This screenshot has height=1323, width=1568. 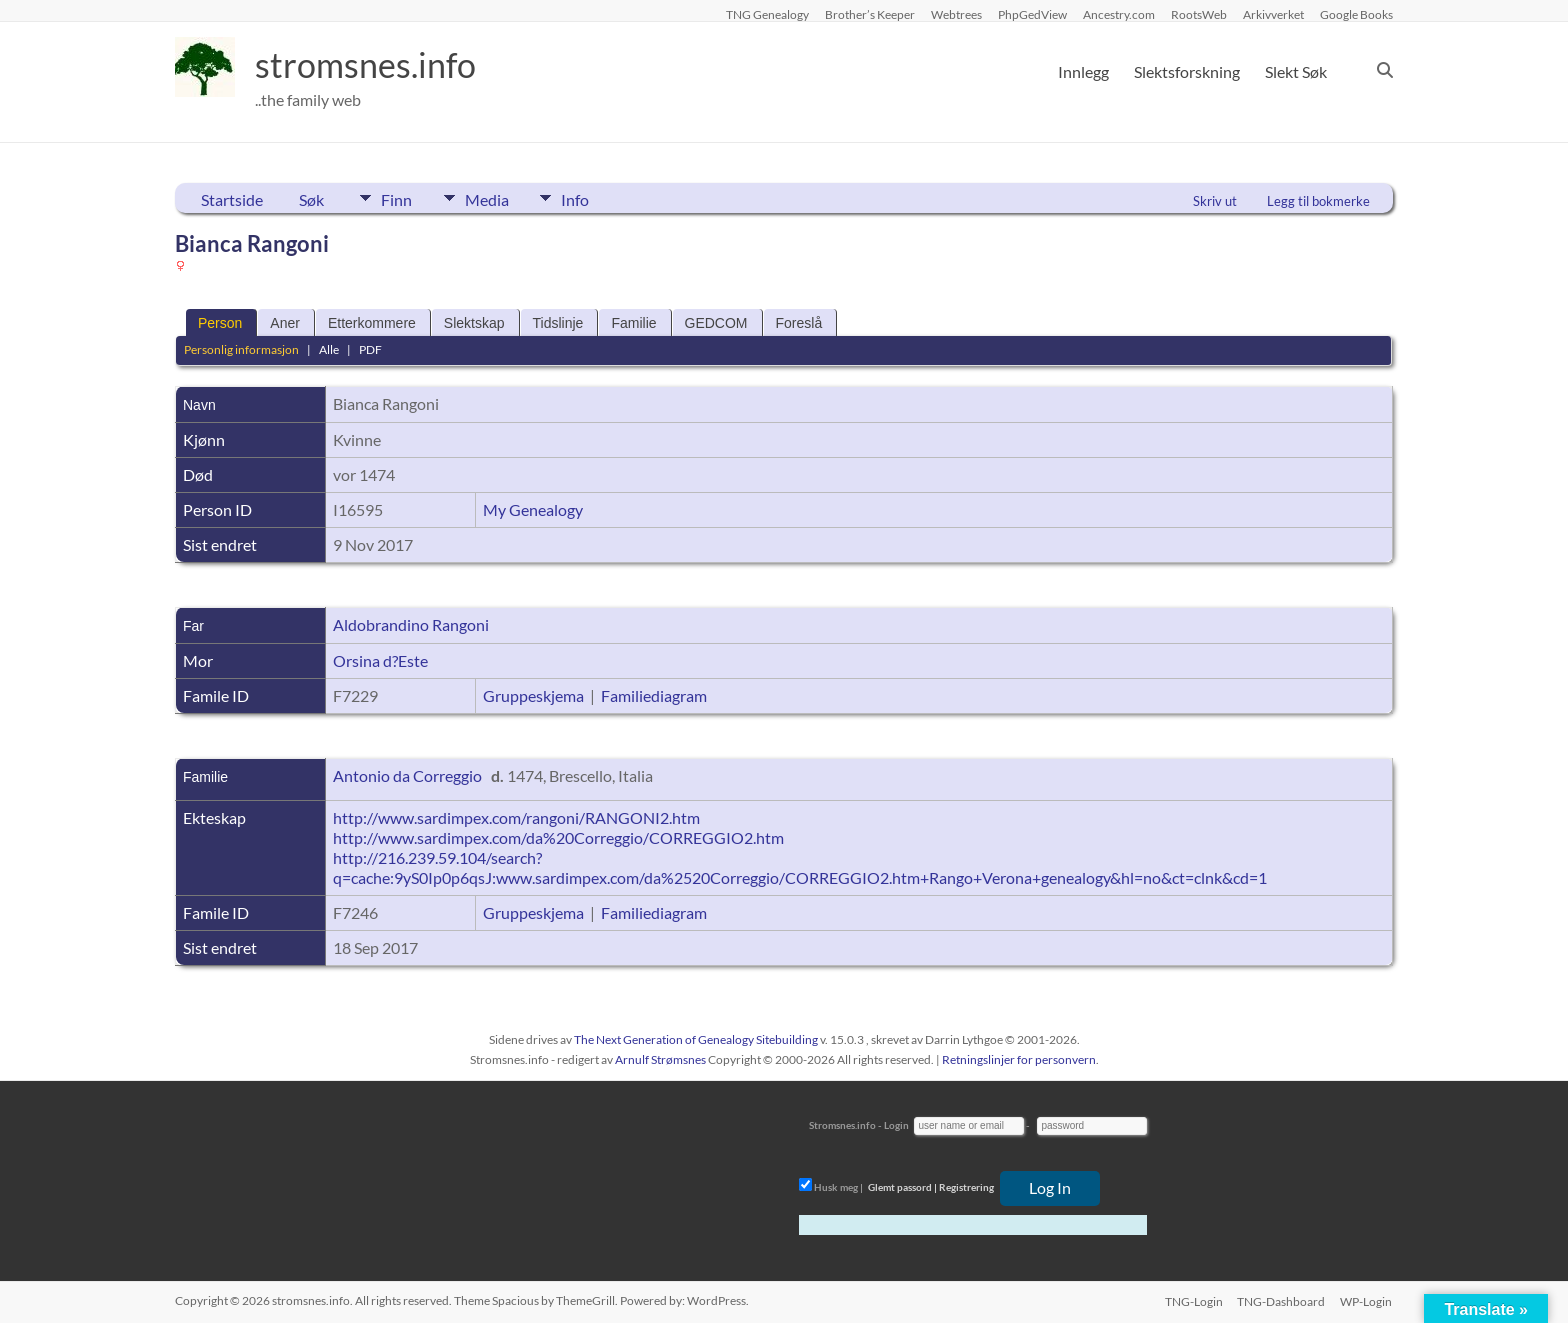 What do you see at coordinates (329, 349) in the screenshot?
I see `Alle` at bounding box center [329, 349].